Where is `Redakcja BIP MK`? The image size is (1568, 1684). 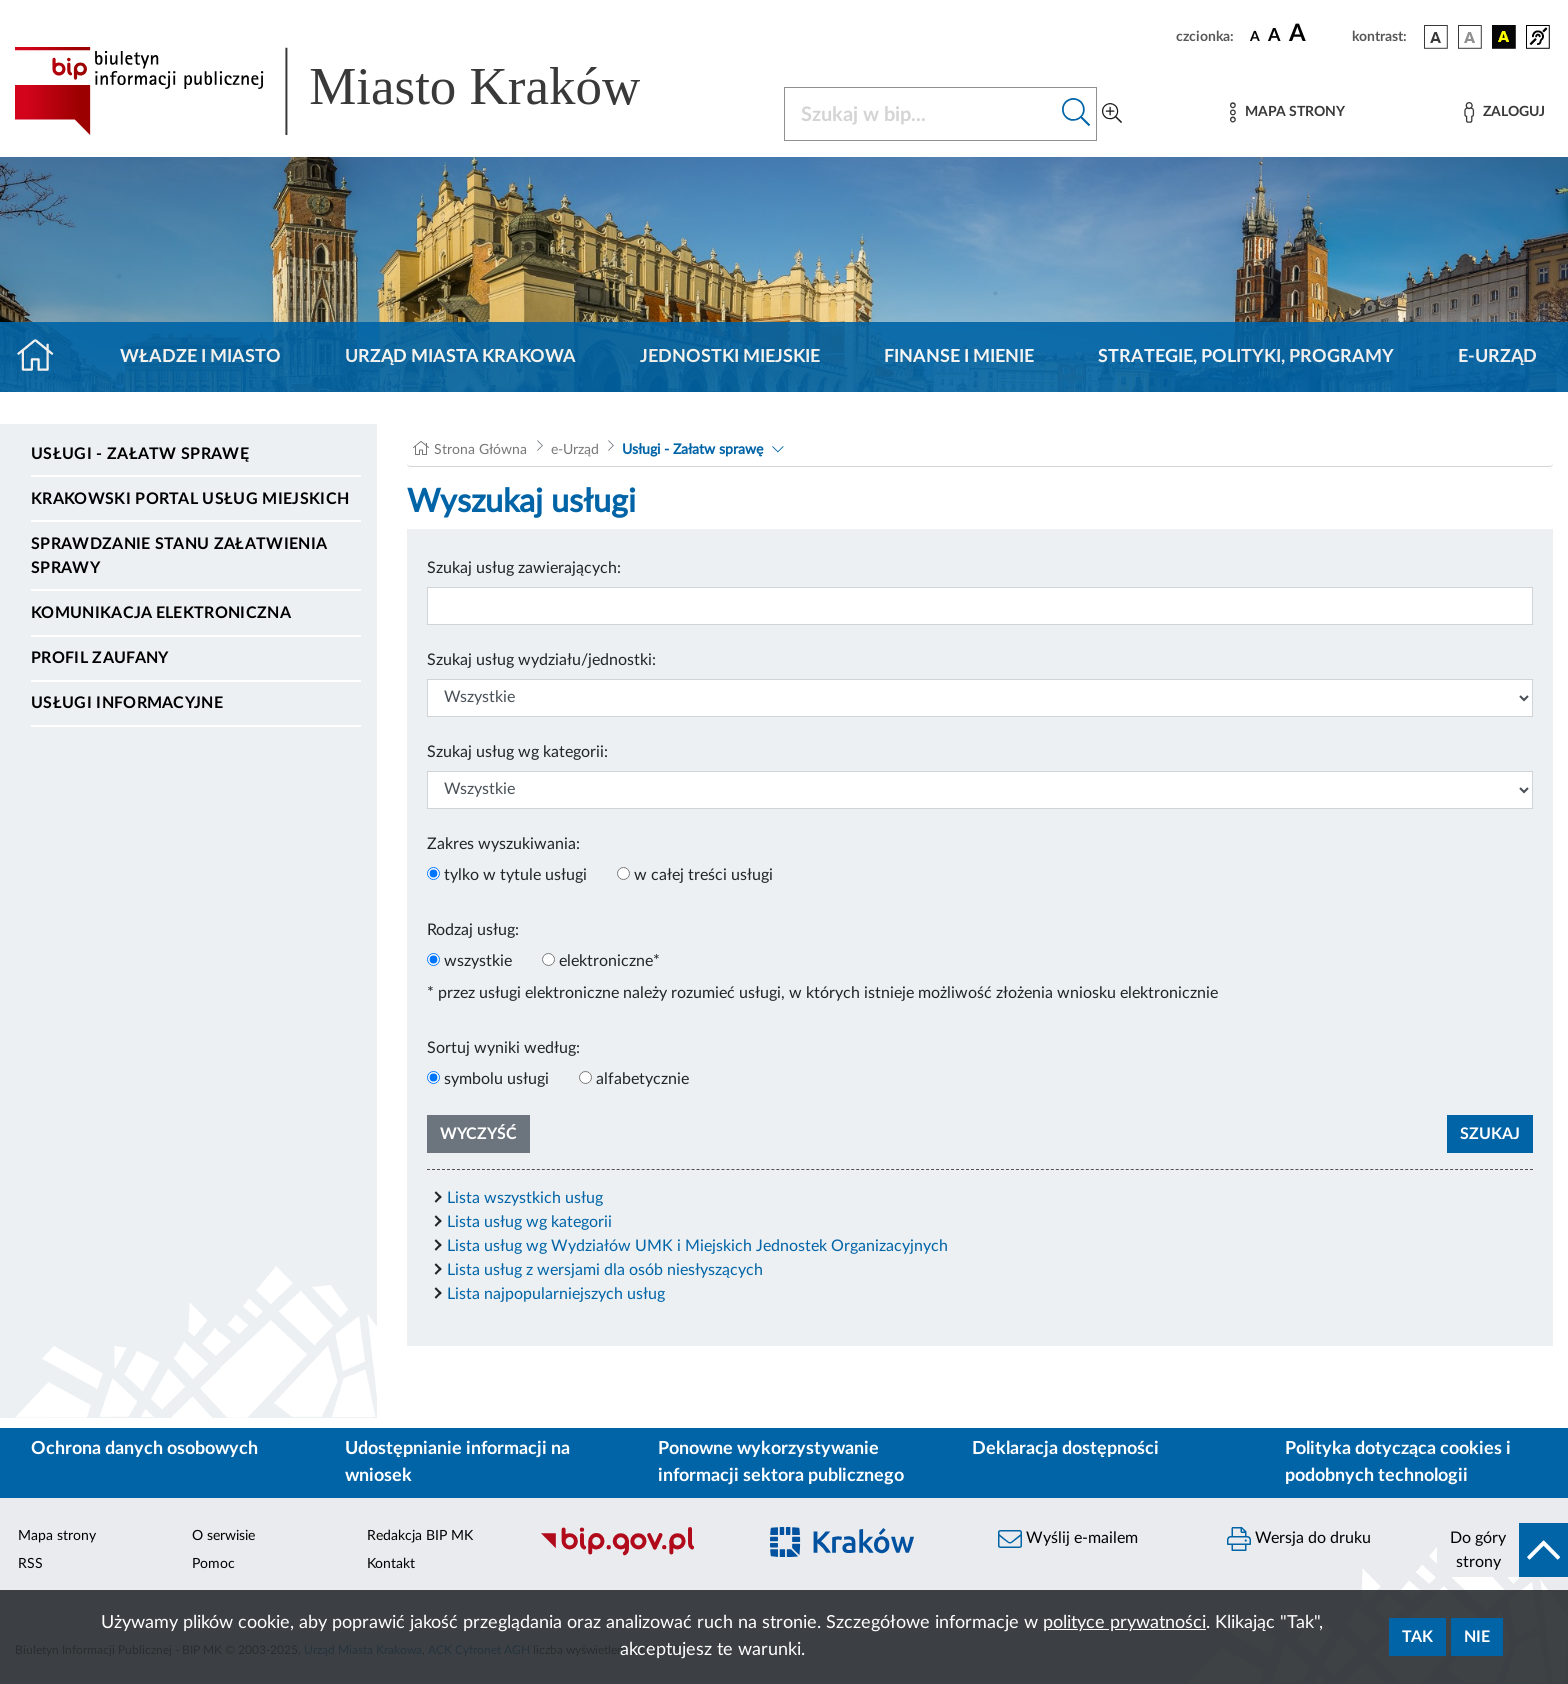
Redakcja BIP MK is located at coordinates (420, 1536).